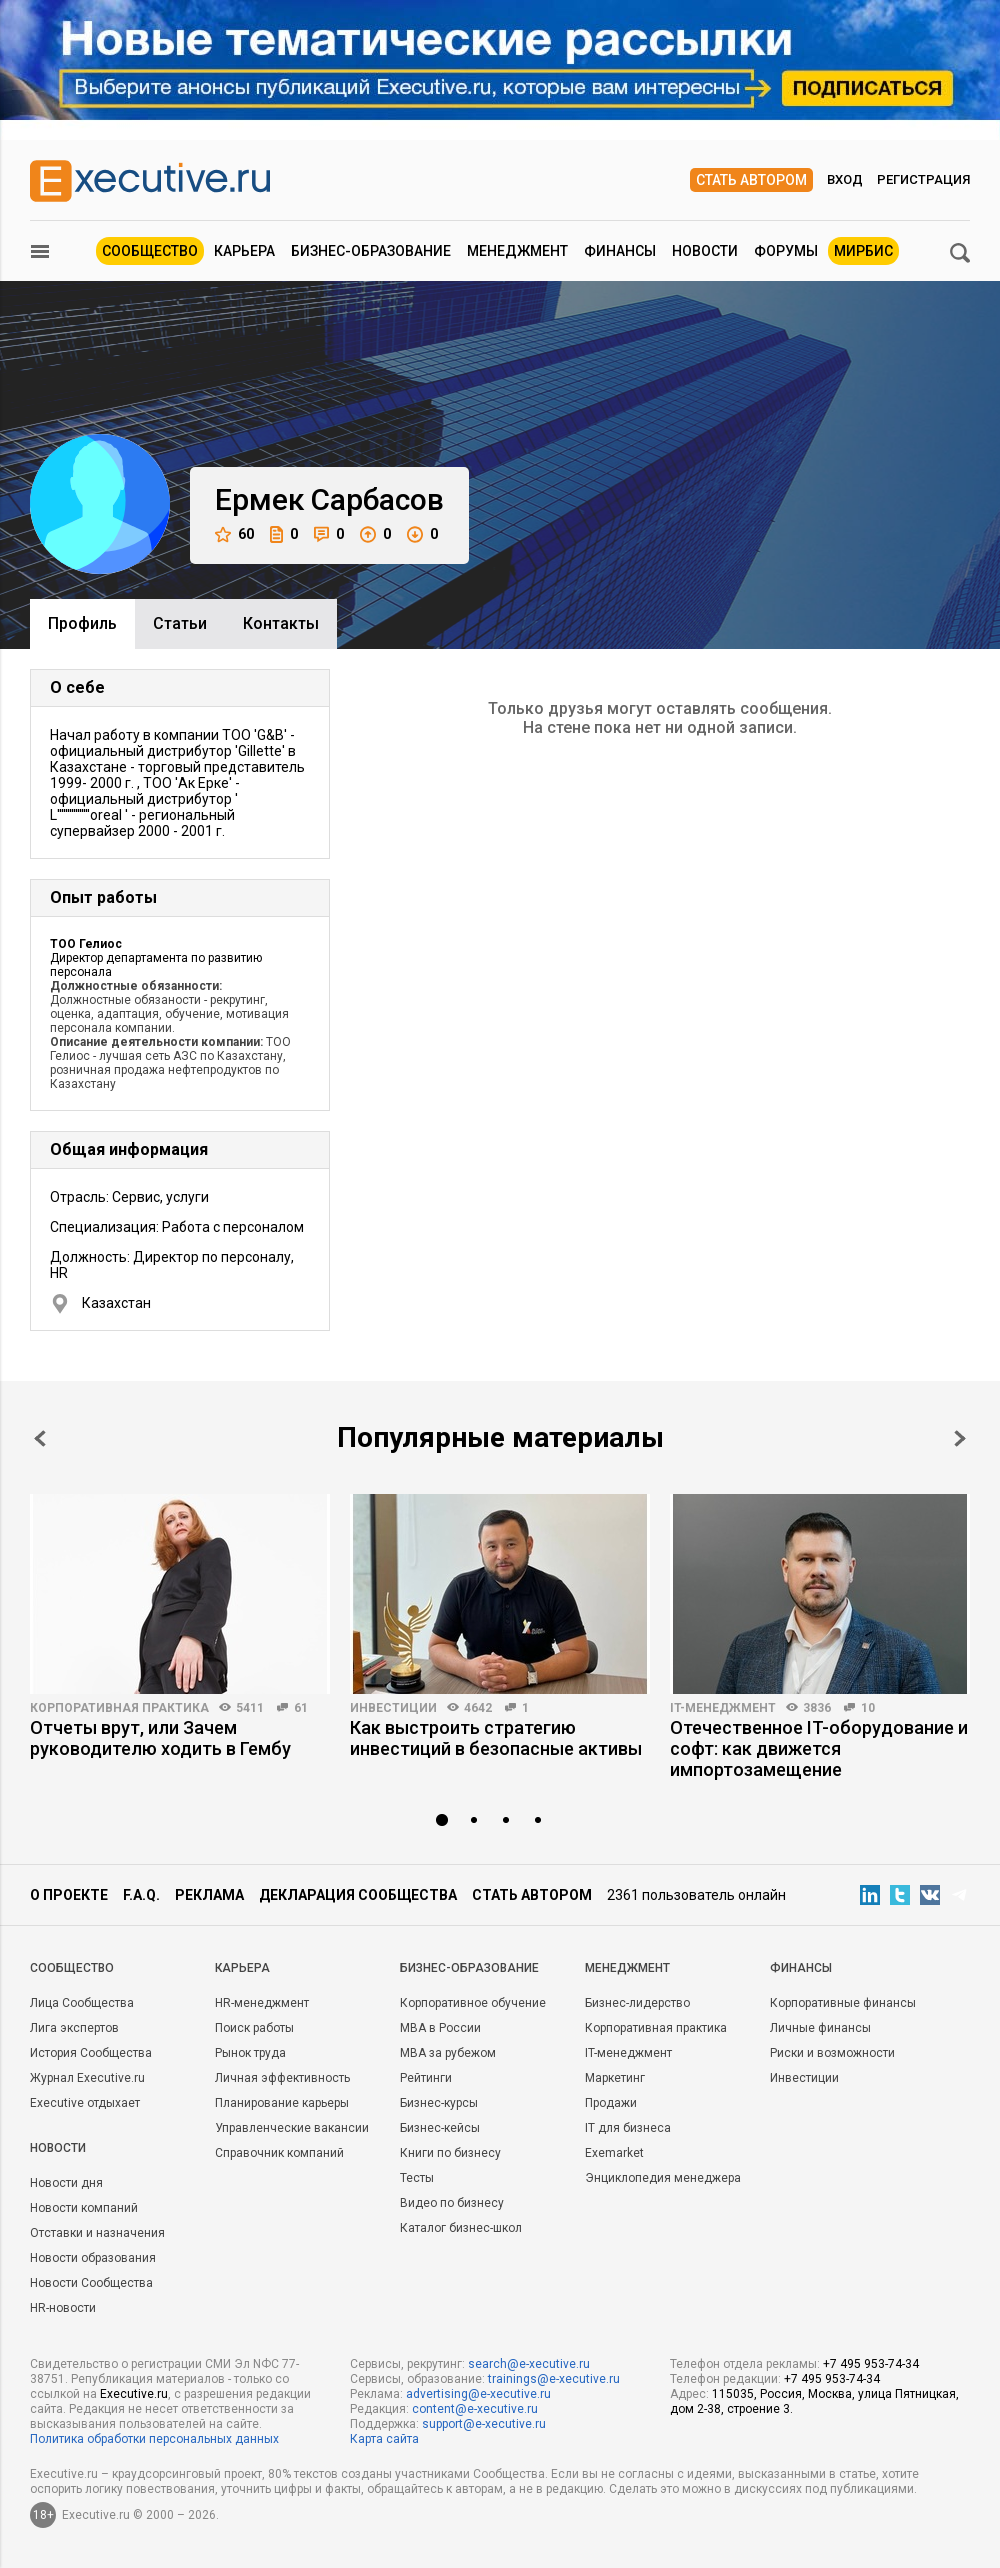  Describe the element at coordinates (358, 1895) in the screenshot. I see `Декларация сообщества` at that location.